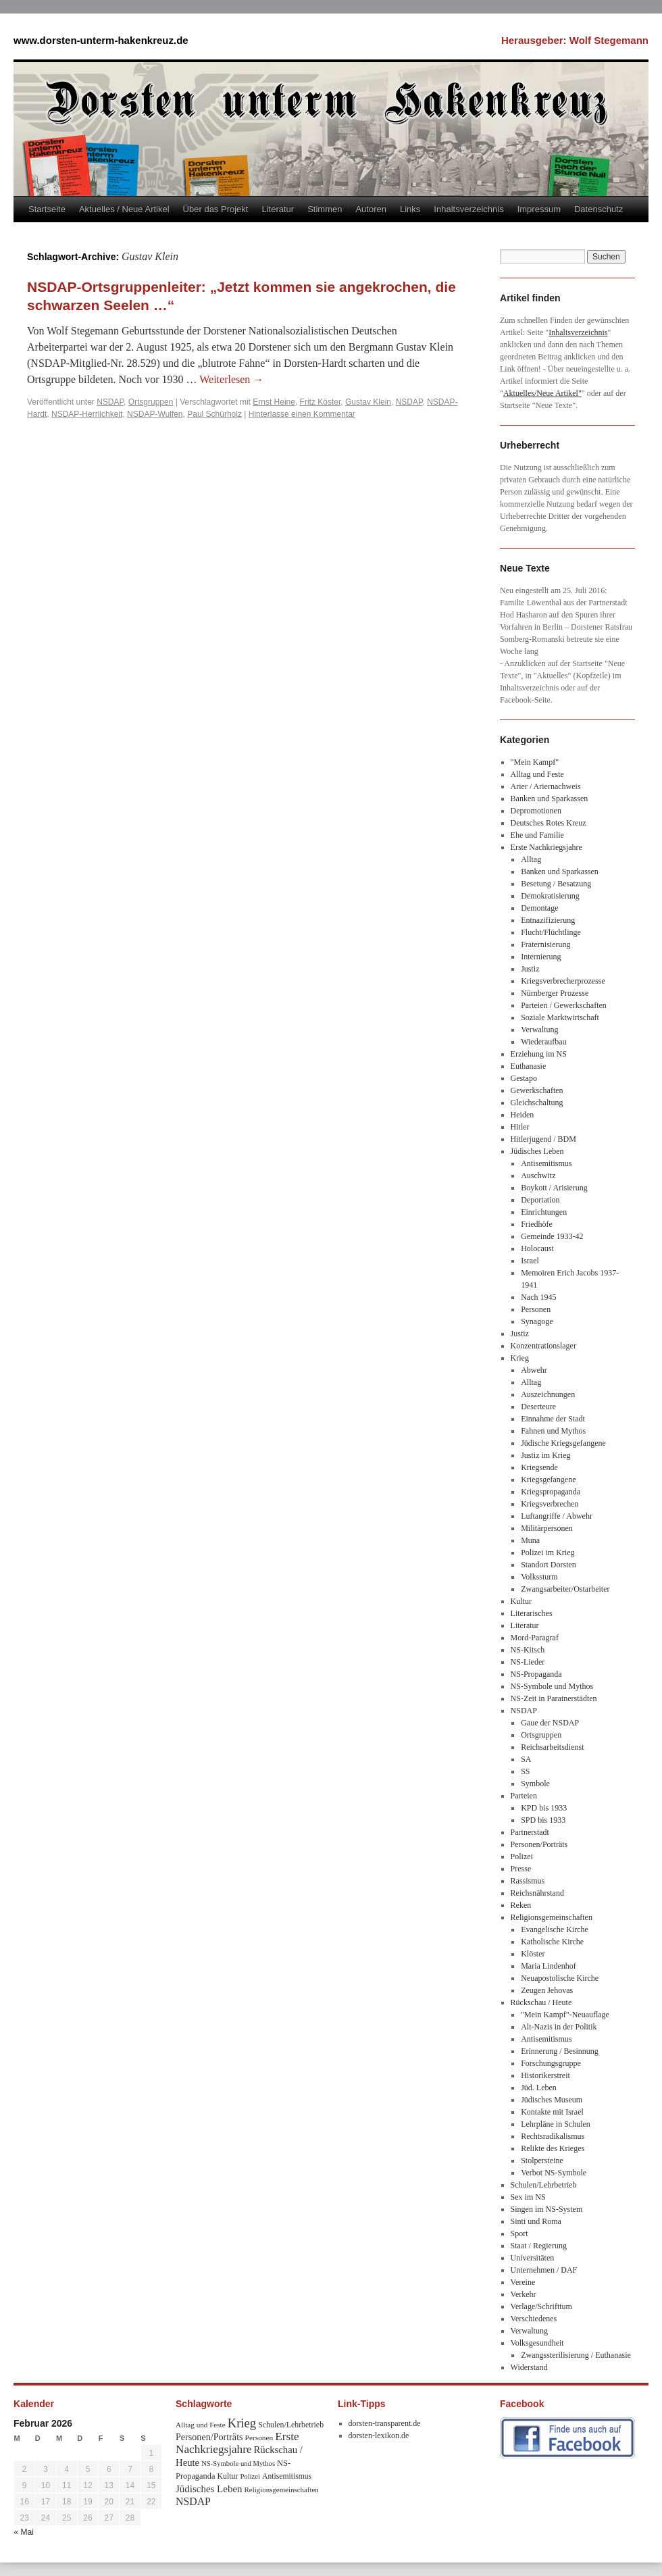  What do you see at coordinates (553, 2172) in the screenshot?
I see `Verbot NS-Symbole` at bounding box center [553, 2172].